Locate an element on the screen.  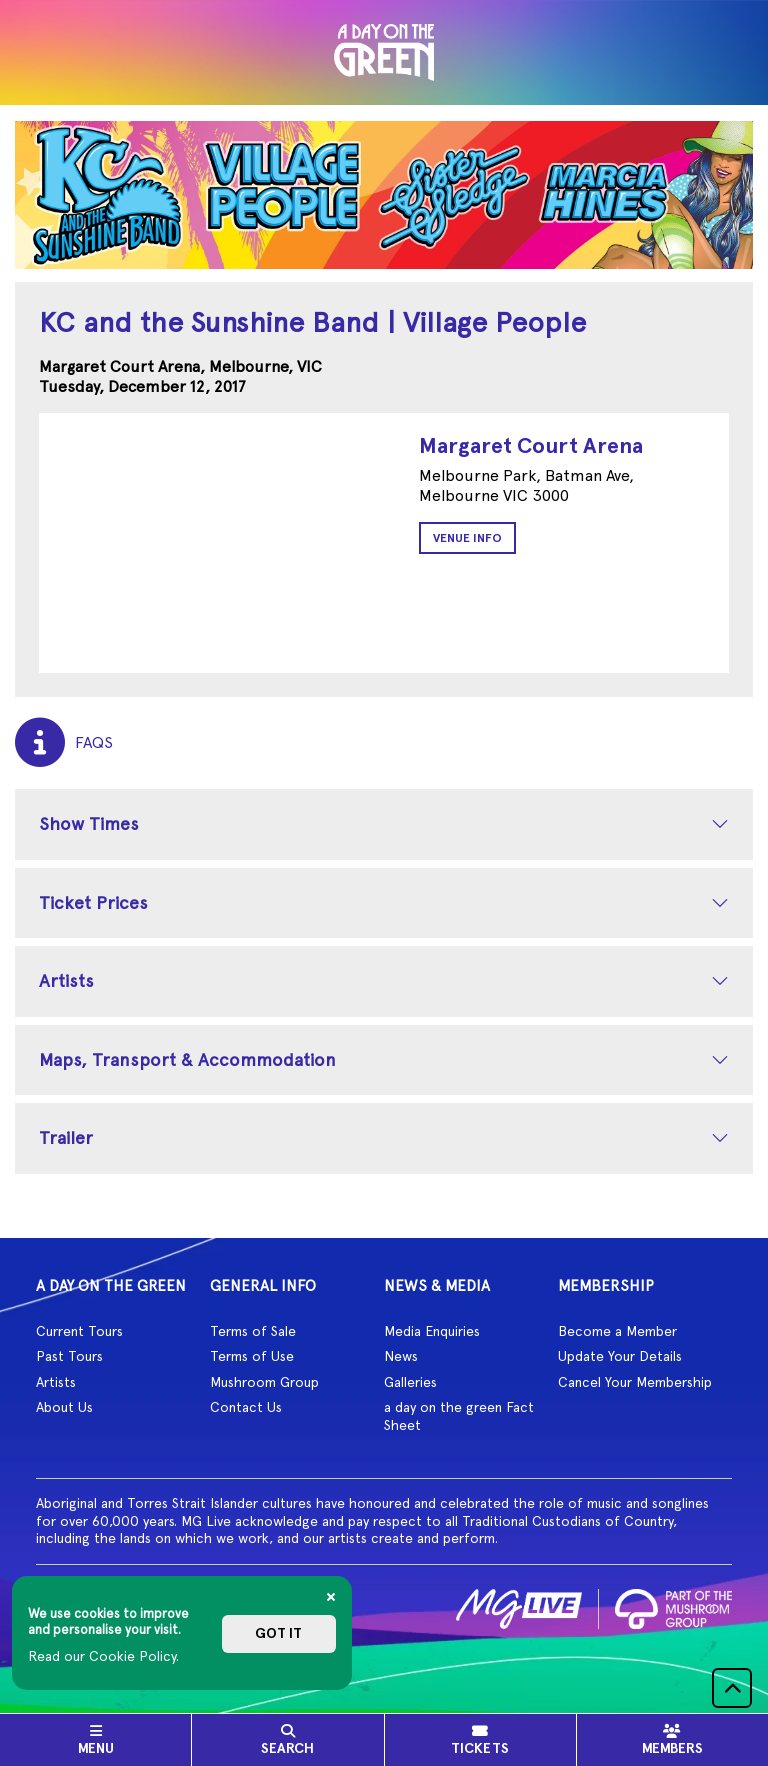
Maps, Transport & Accommodation is located at coordinates (187, 1059).